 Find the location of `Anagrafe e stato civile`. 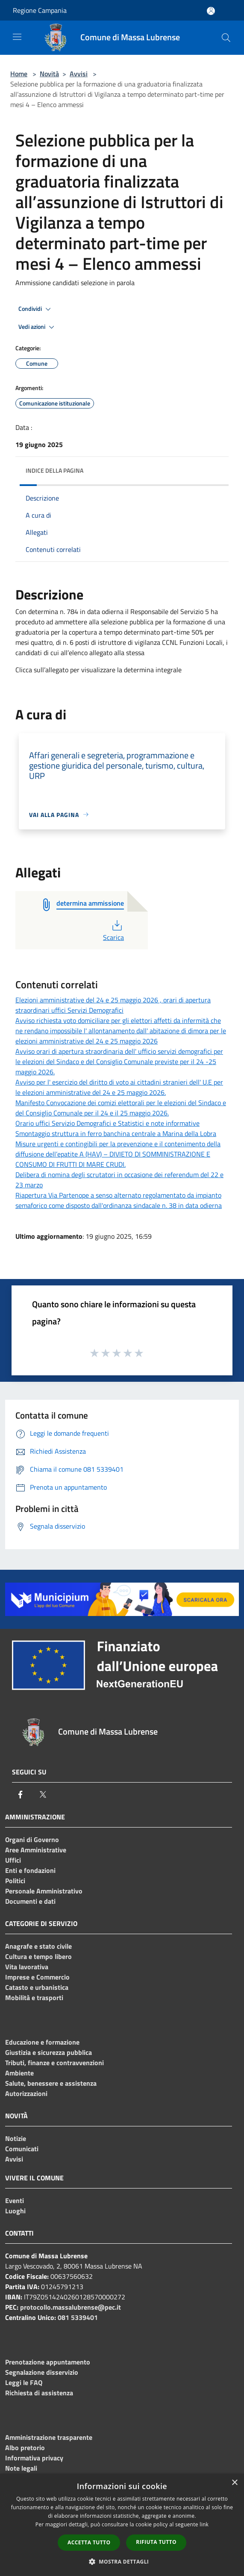

Anagrafe e stato civile is located at coordinates (38, 1946).